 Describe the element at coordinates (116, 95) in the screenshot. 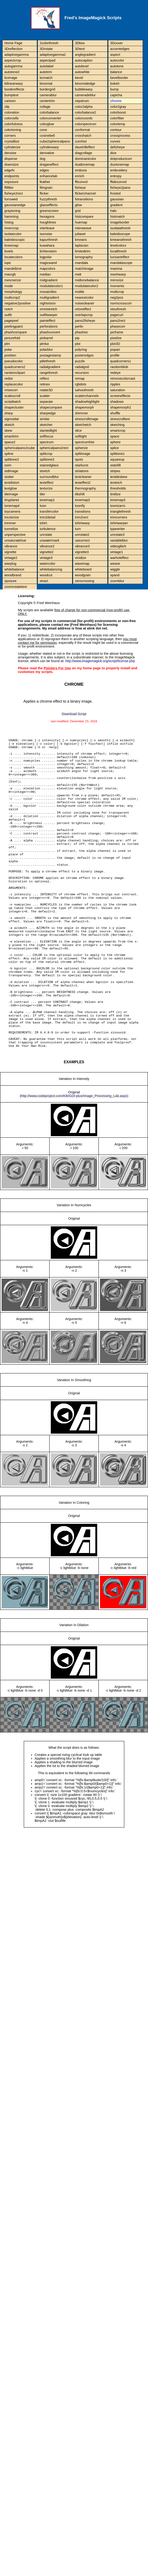

I see `captcha` at that location.